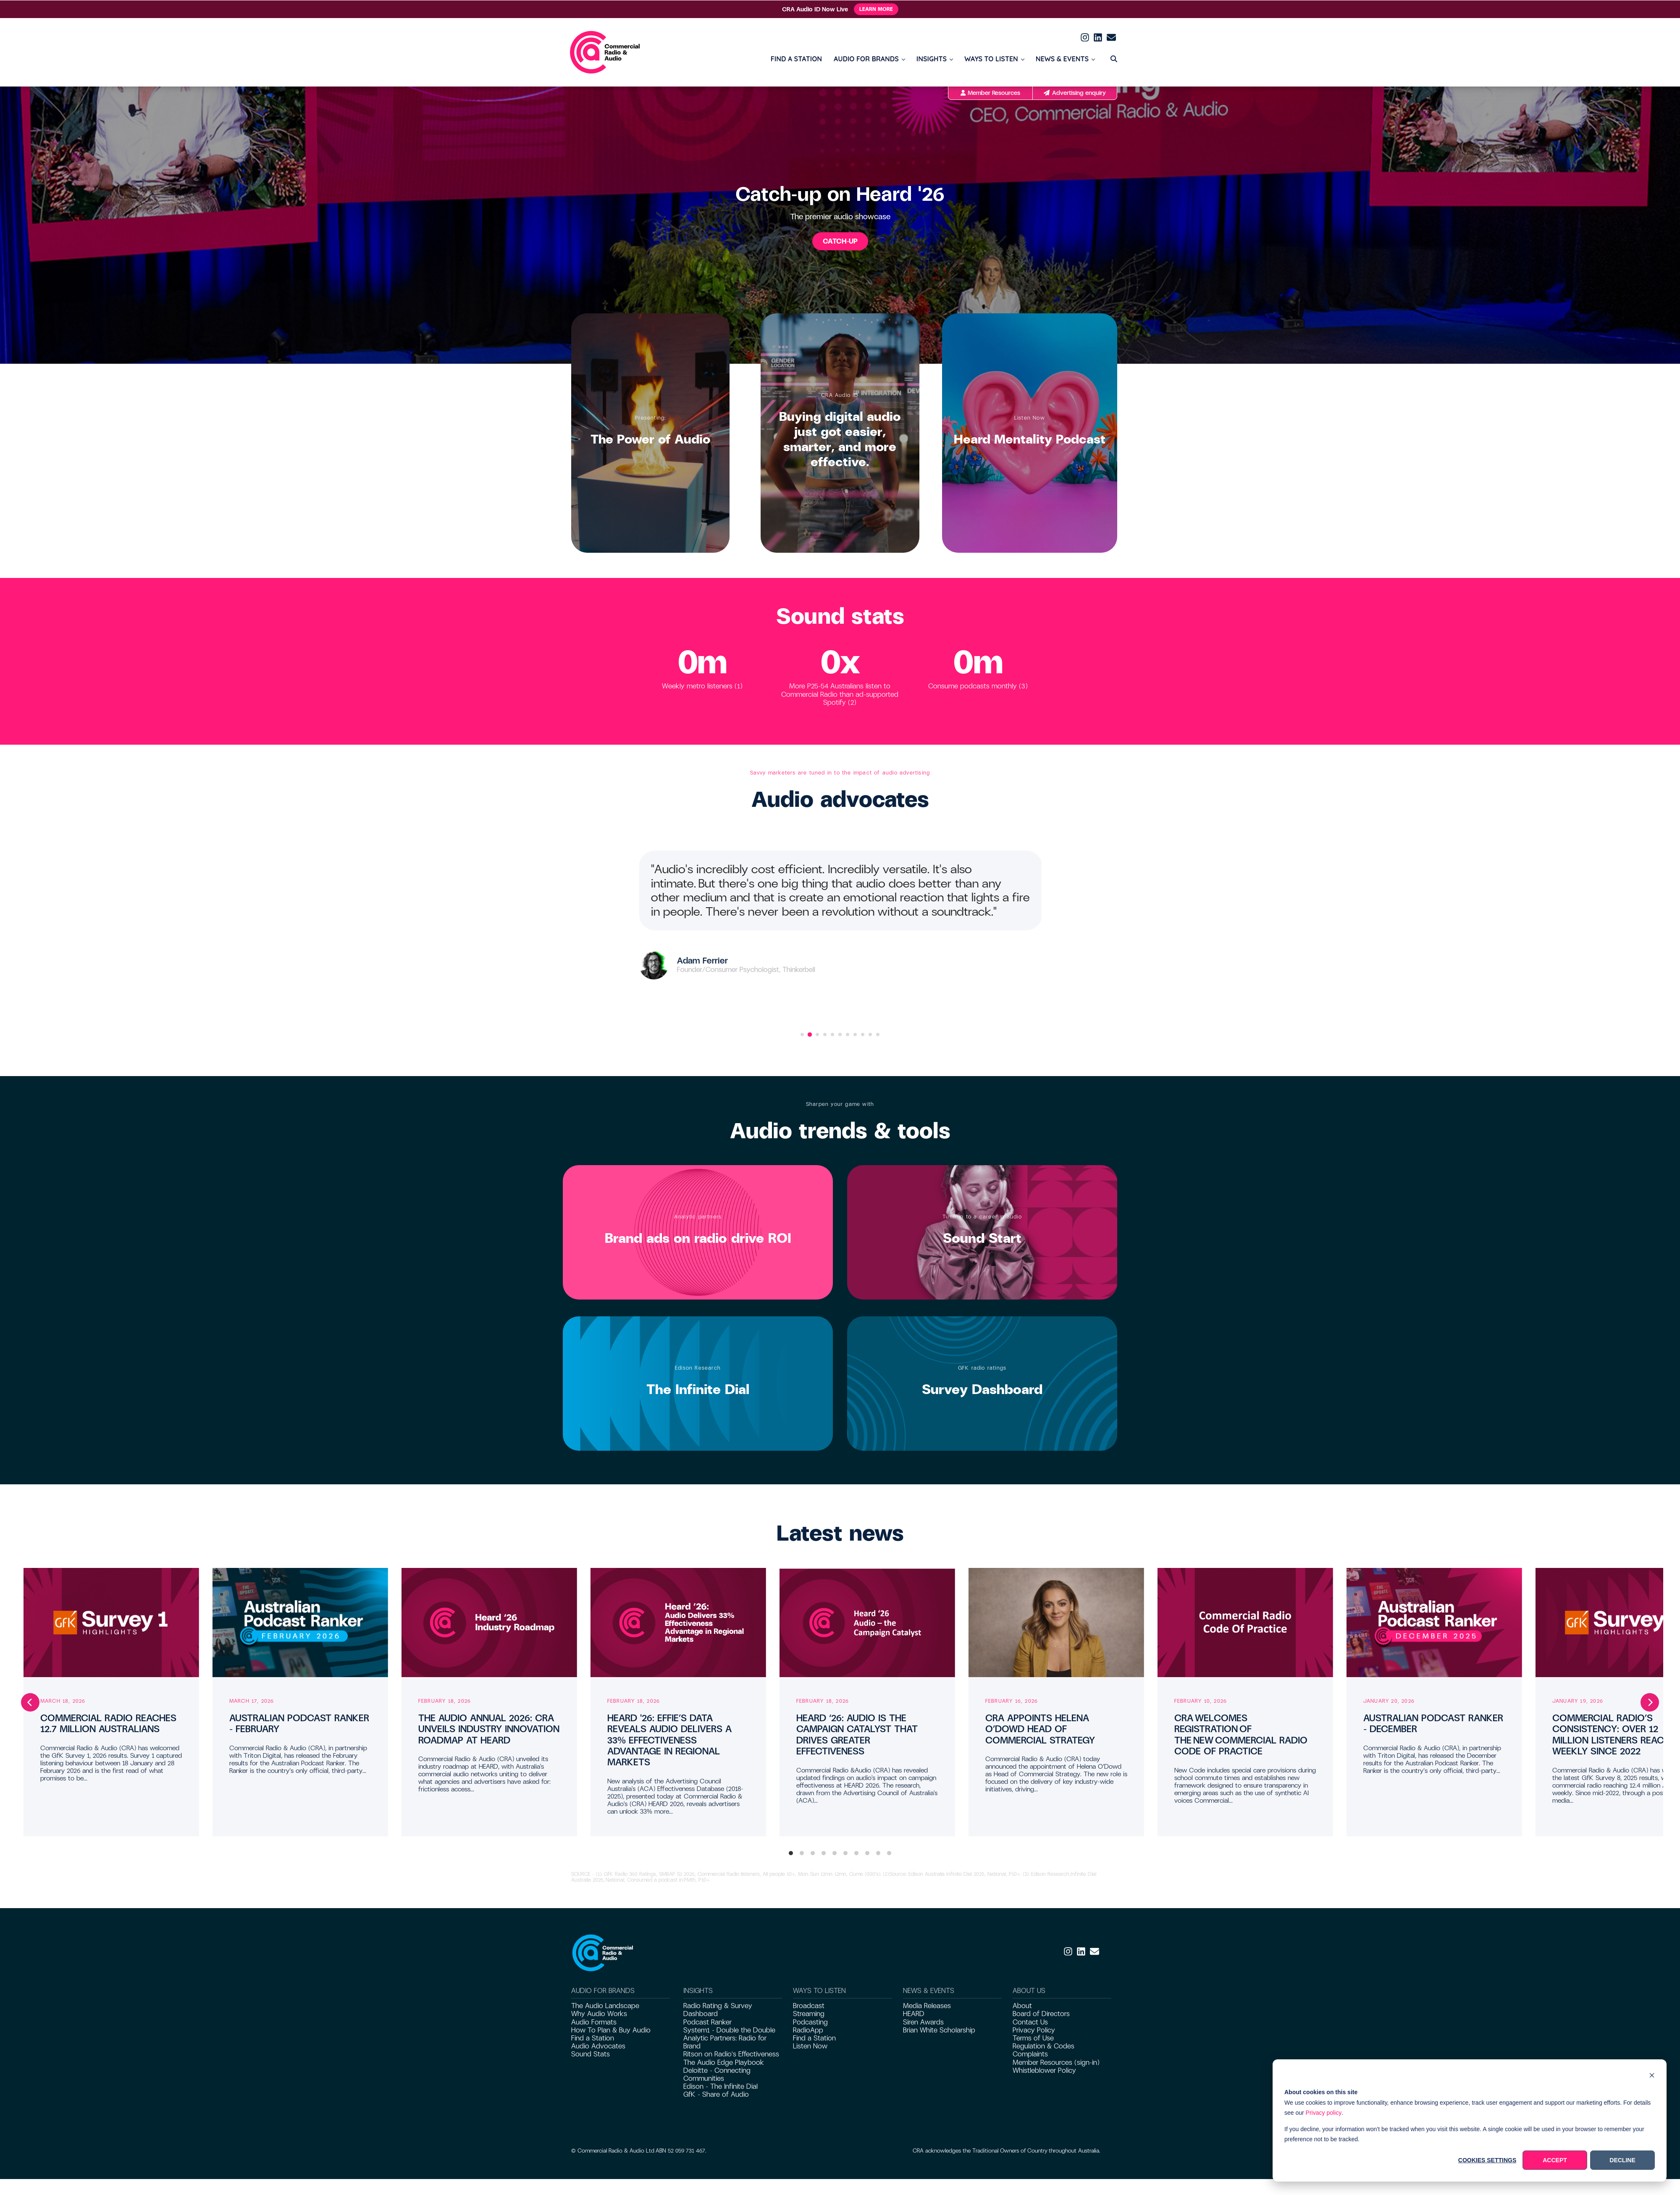 This screenshot has width=1680, height=2195. What do you see at coordinates (1487, 2160) in the screenshot?
I see `Cookies settings` at bounding box center [1487, 2160].